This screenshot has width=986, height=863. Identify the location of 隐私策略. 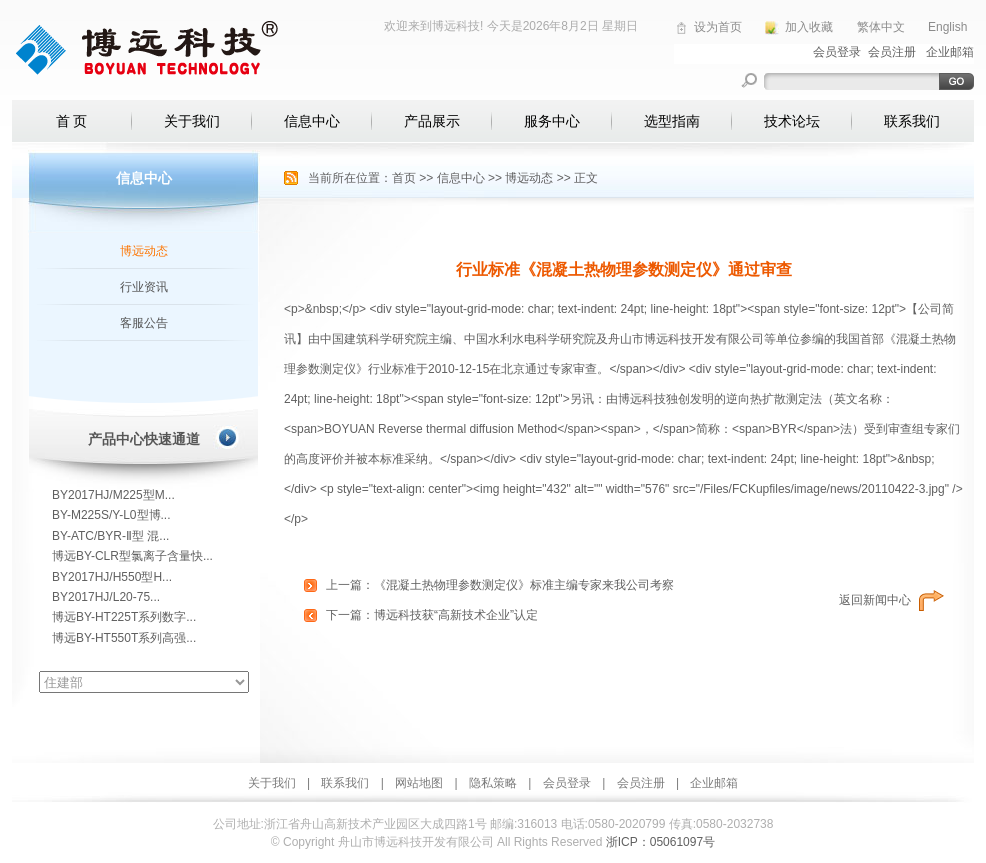
(493, 783).